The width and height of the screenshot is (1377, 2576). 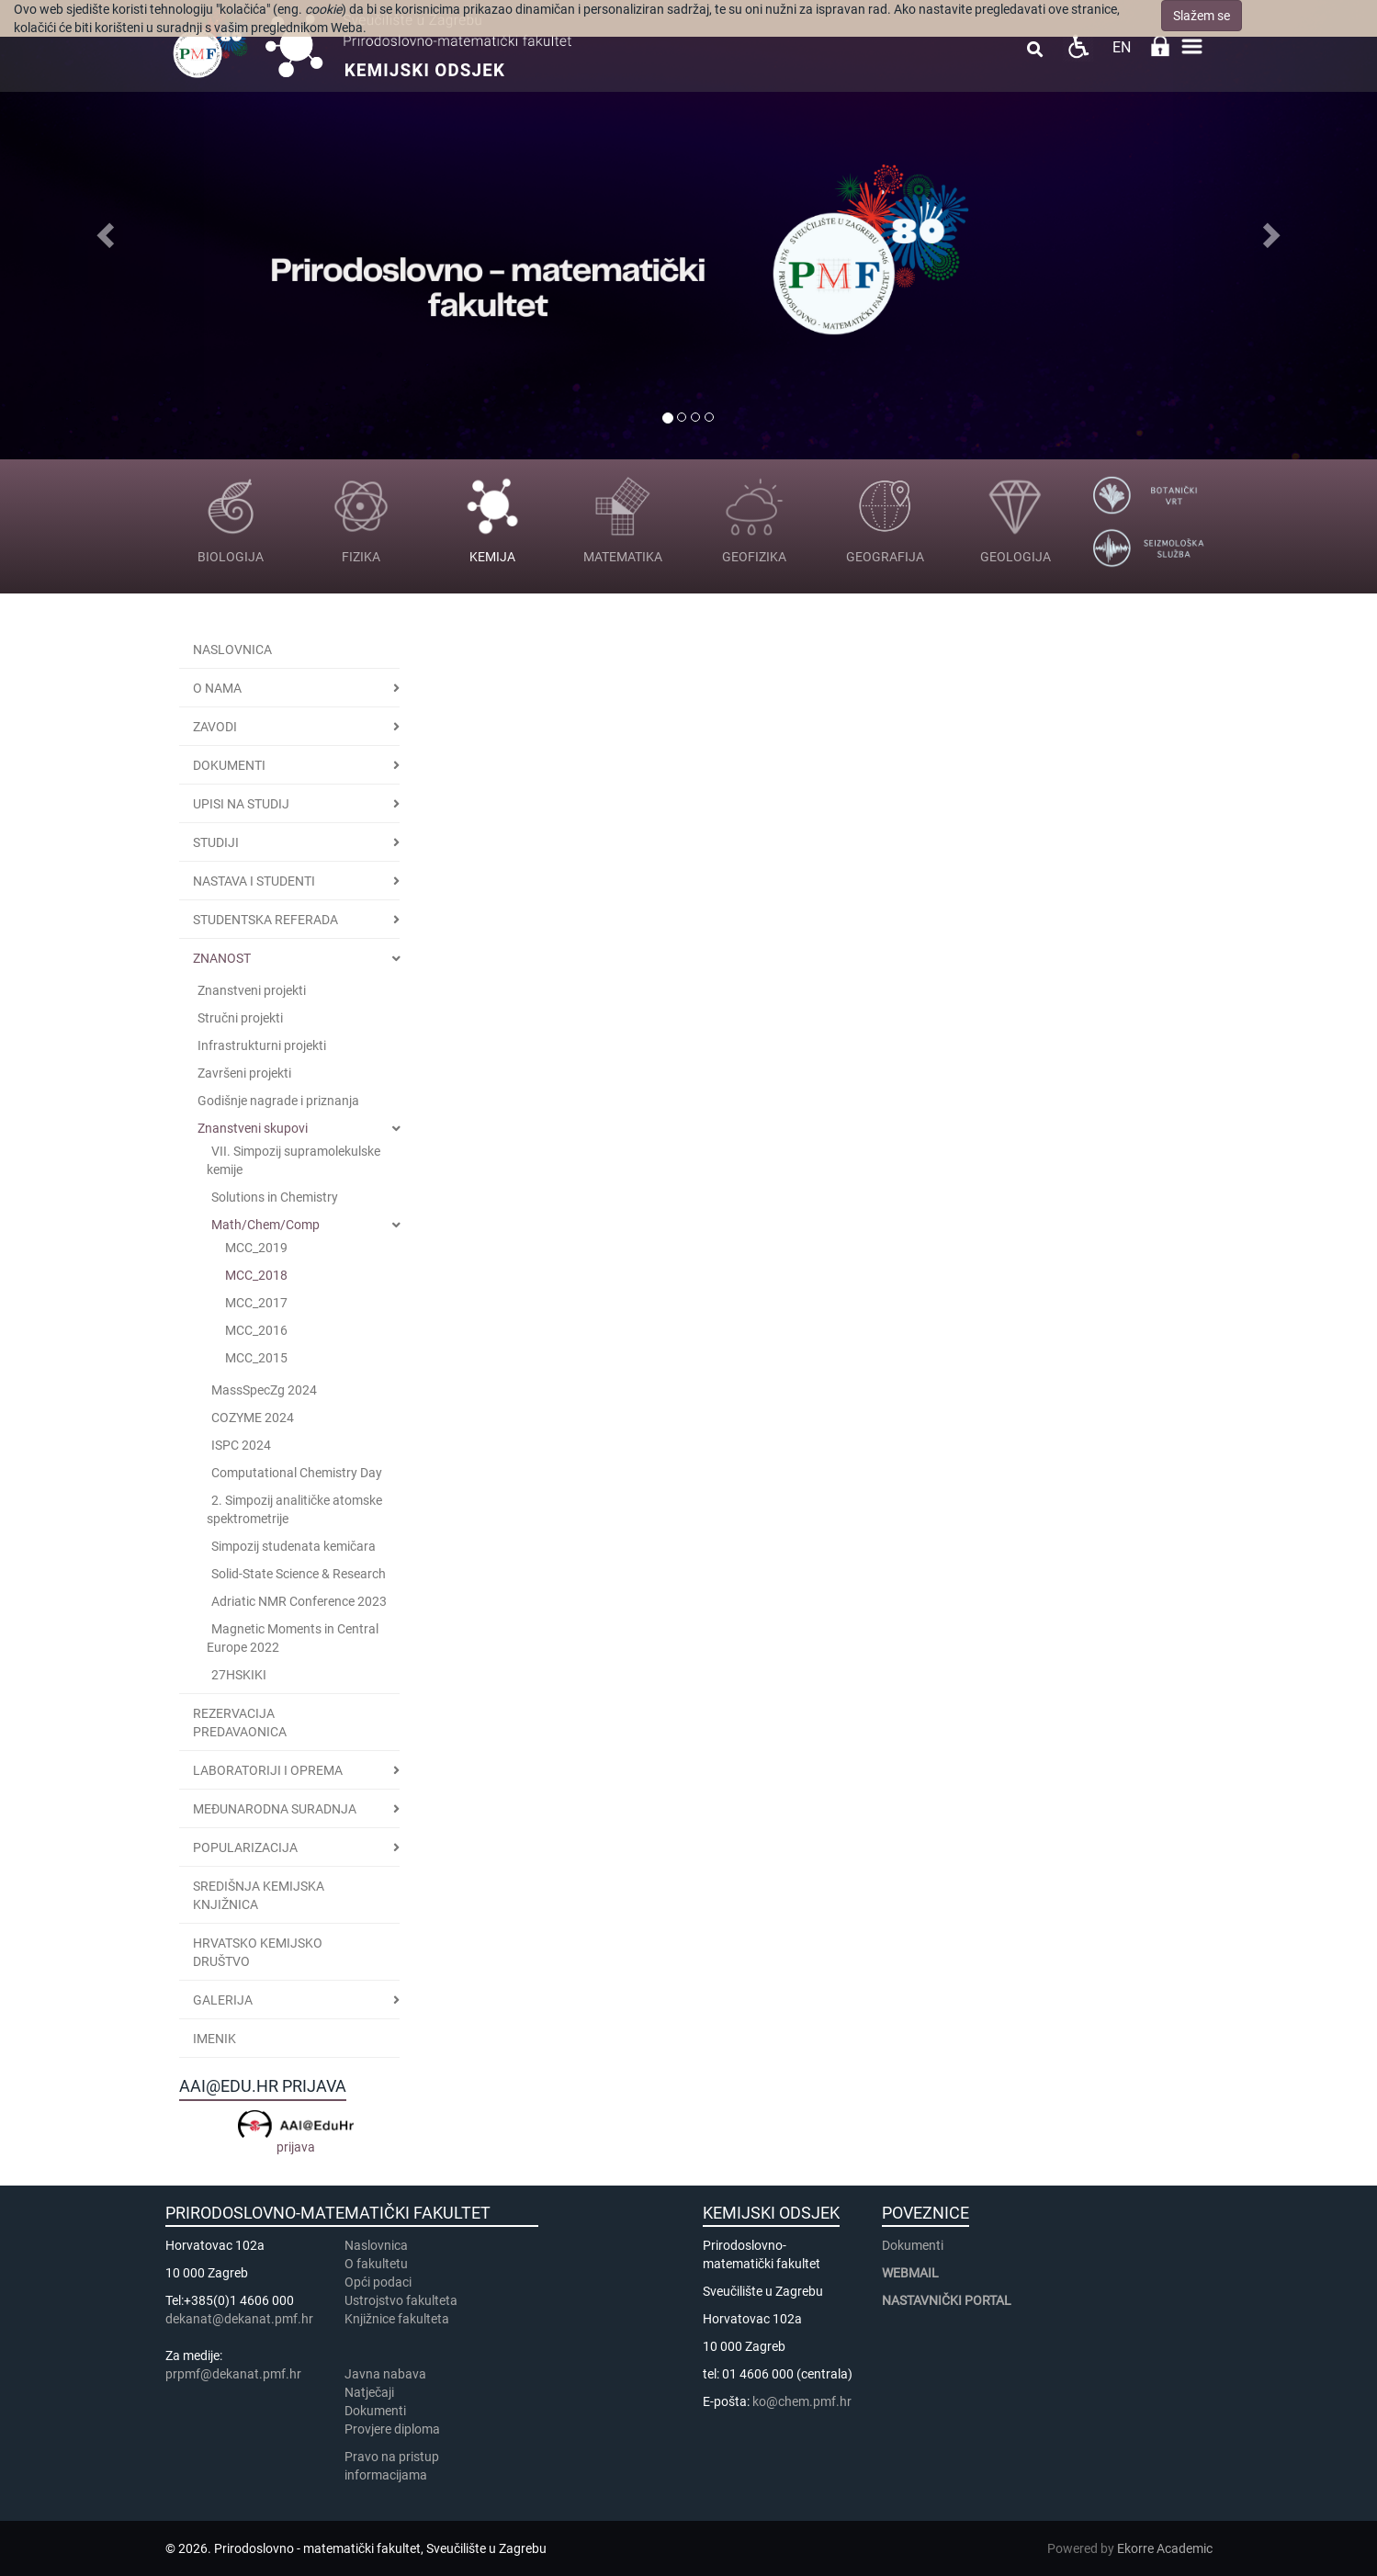 I want to click on Pristupačnost, so click(x=1078, y=46).